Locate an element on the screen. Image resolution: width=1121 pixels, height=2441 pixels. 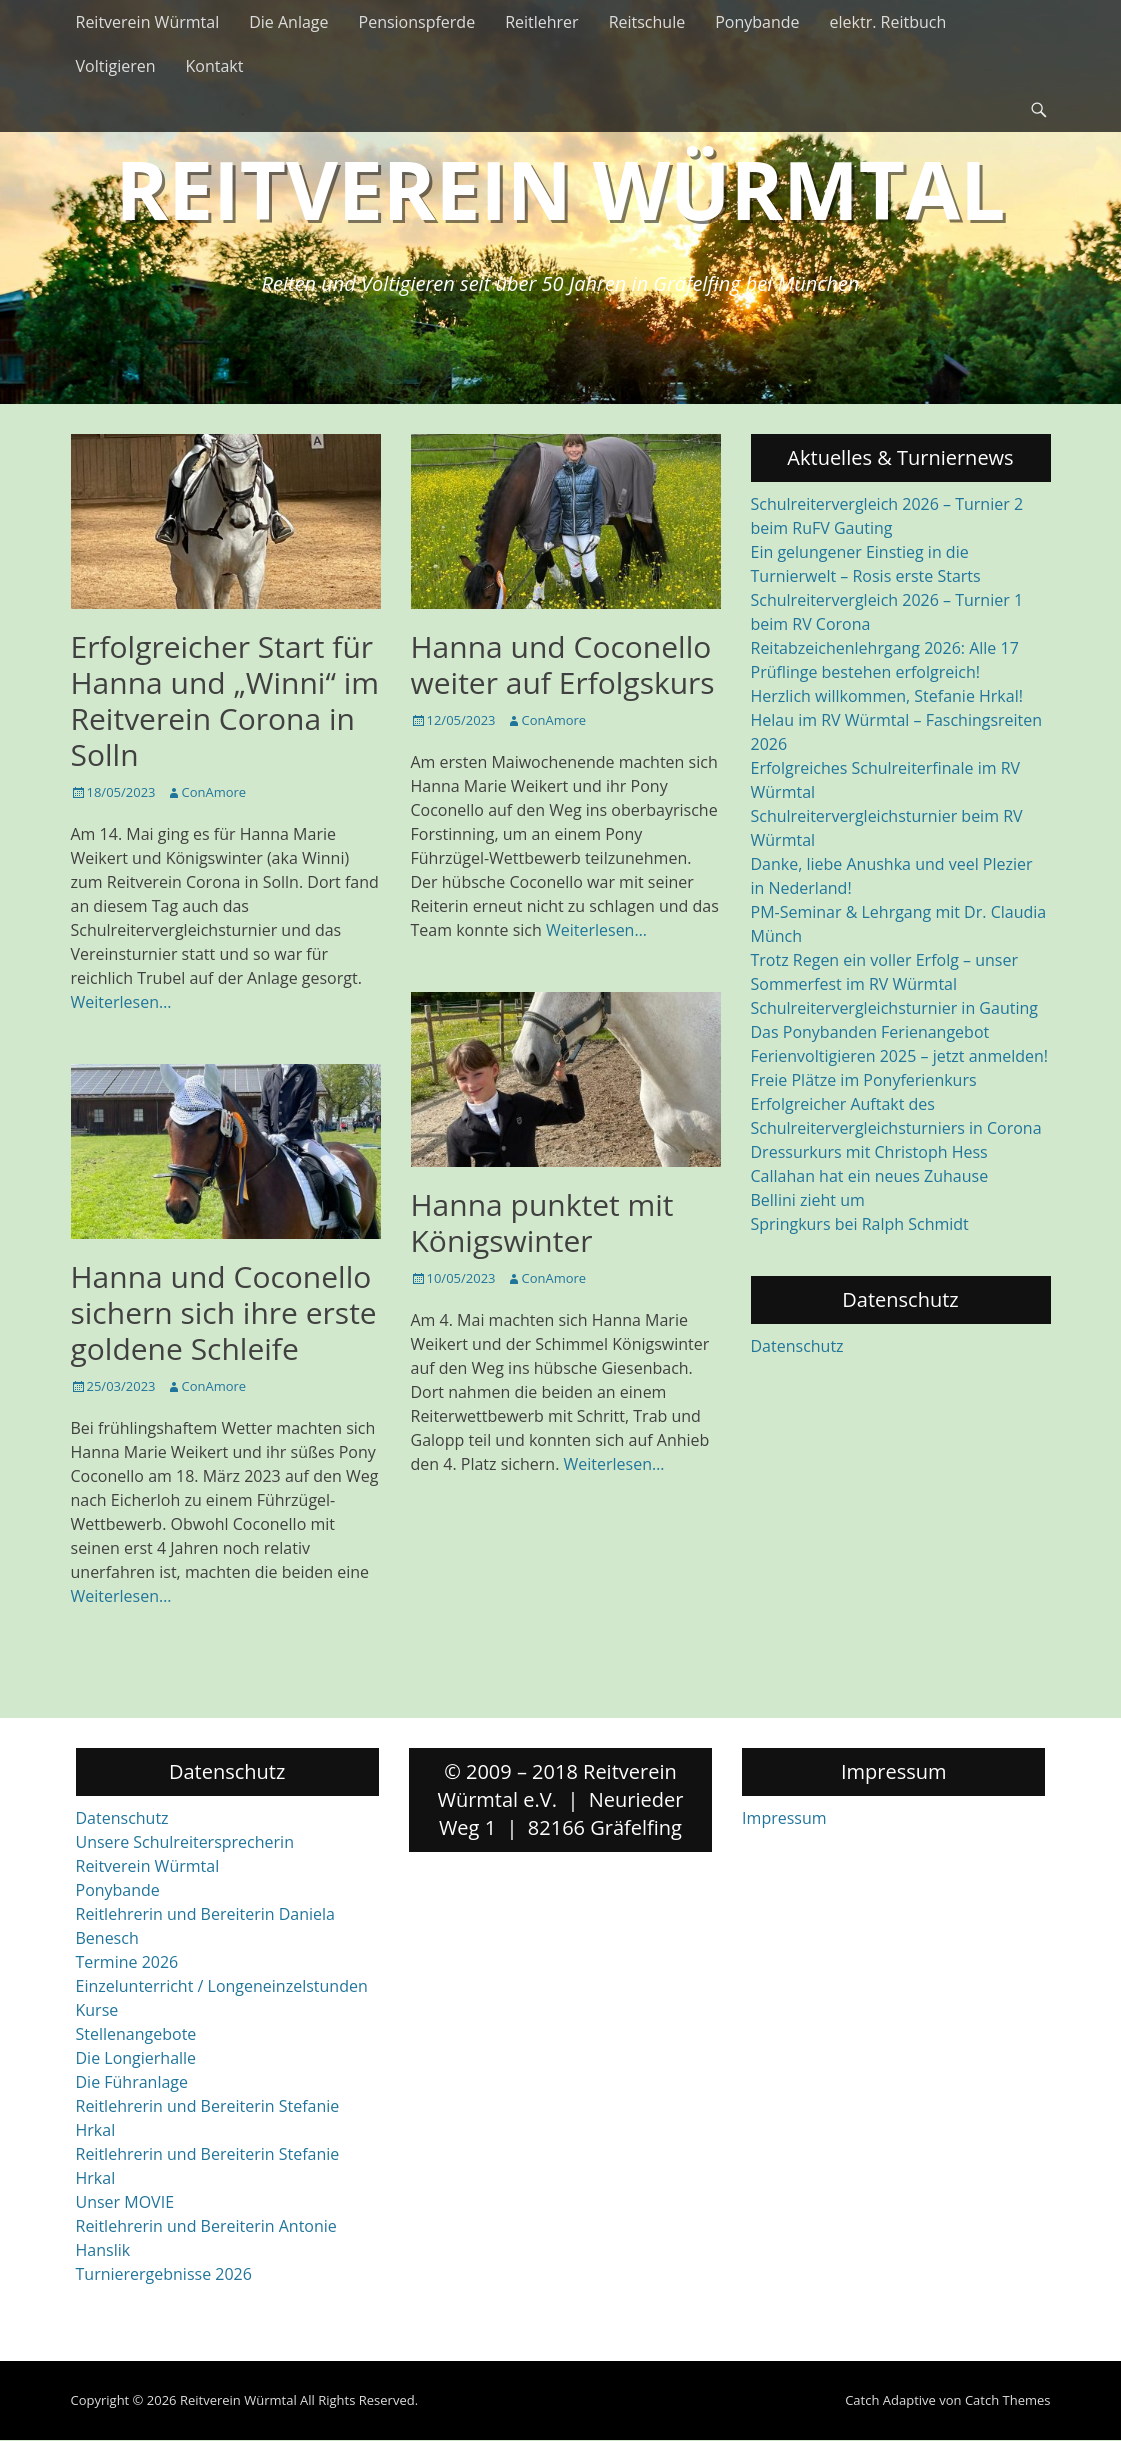
Datenschutz is located at coordinates (797, 1346).